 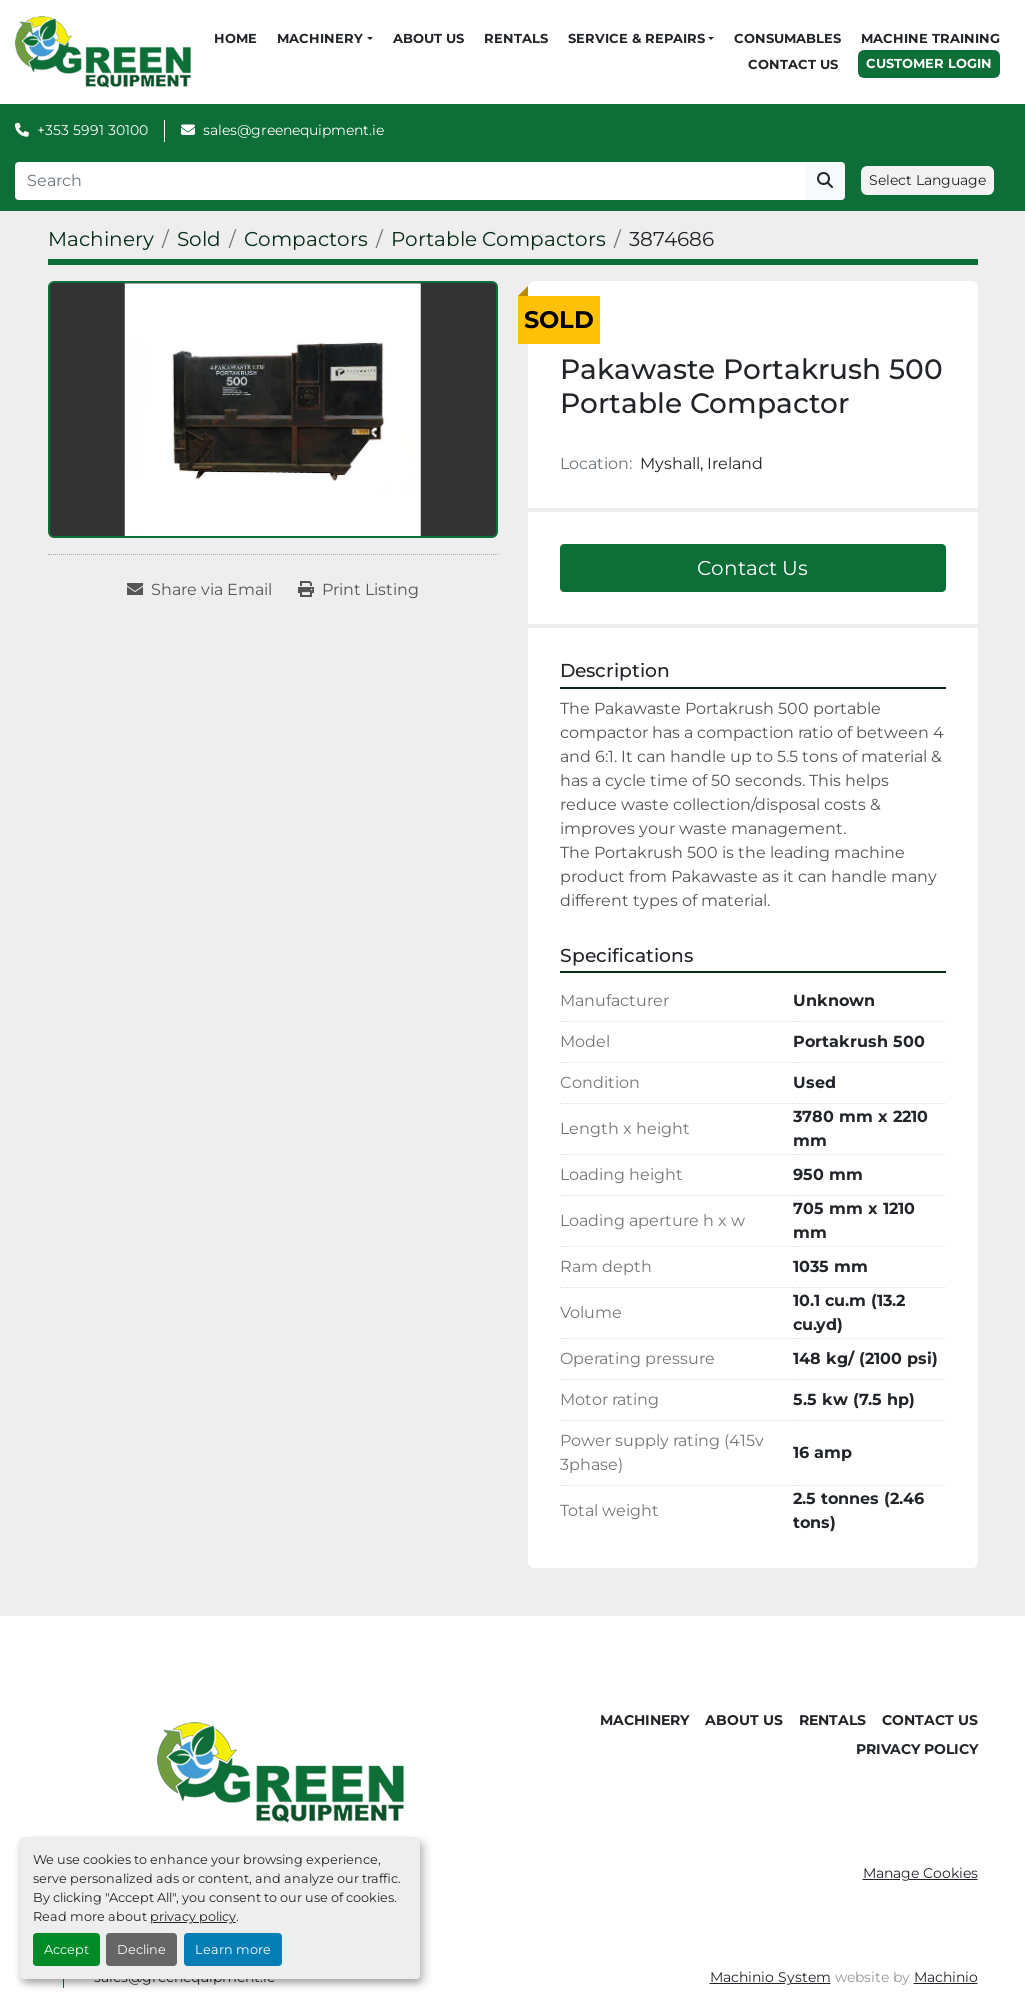 What do you see at coordinates (306, 239) in the screenshot?
I see `[Compactors]` at bounding box center [306, 239].